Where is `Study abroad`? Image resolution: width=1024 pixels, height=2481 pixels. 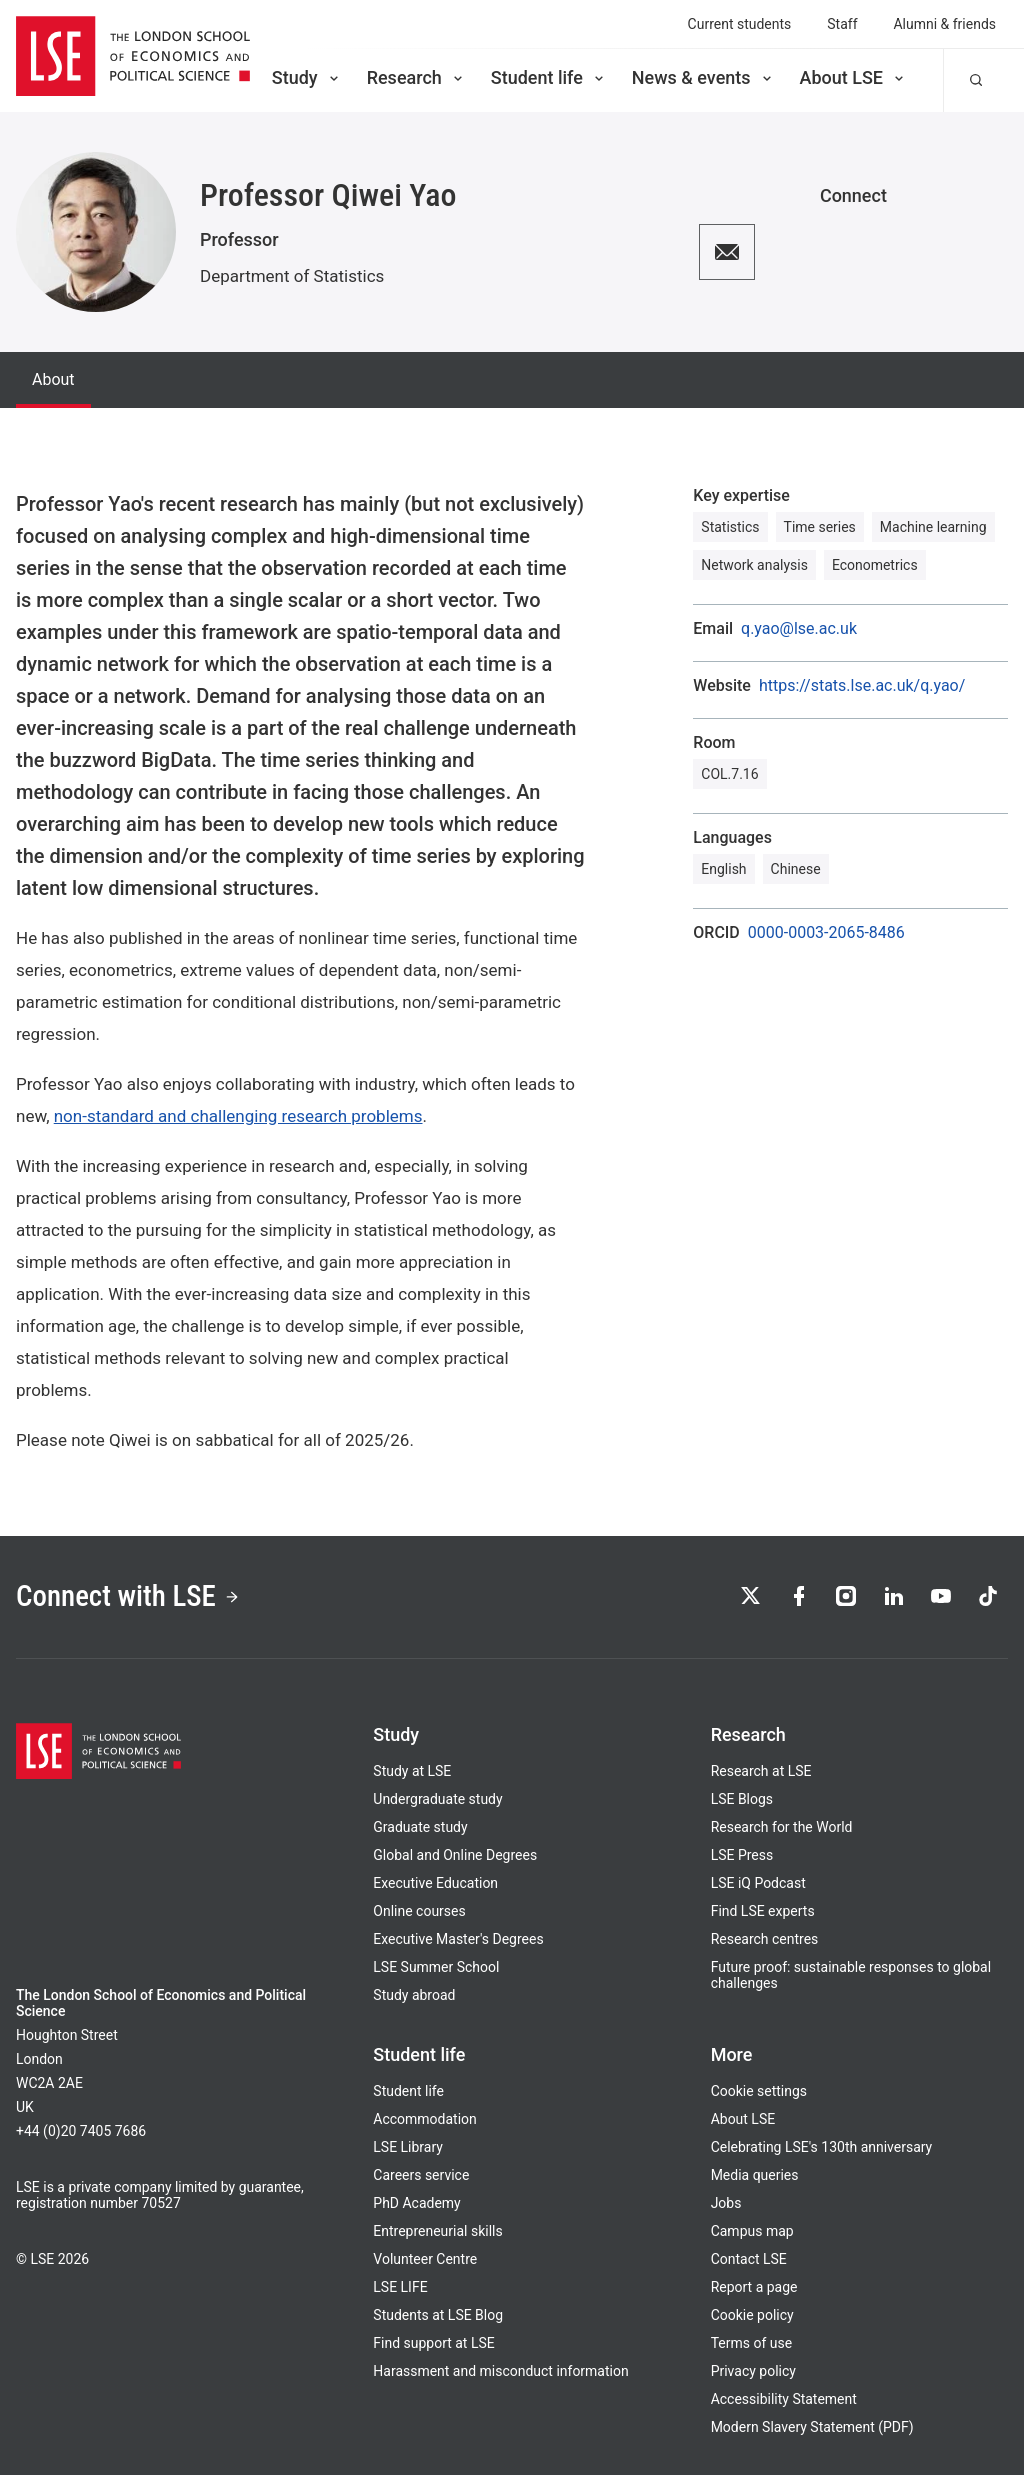
Study abroad is located at coordinates (414, 2001).